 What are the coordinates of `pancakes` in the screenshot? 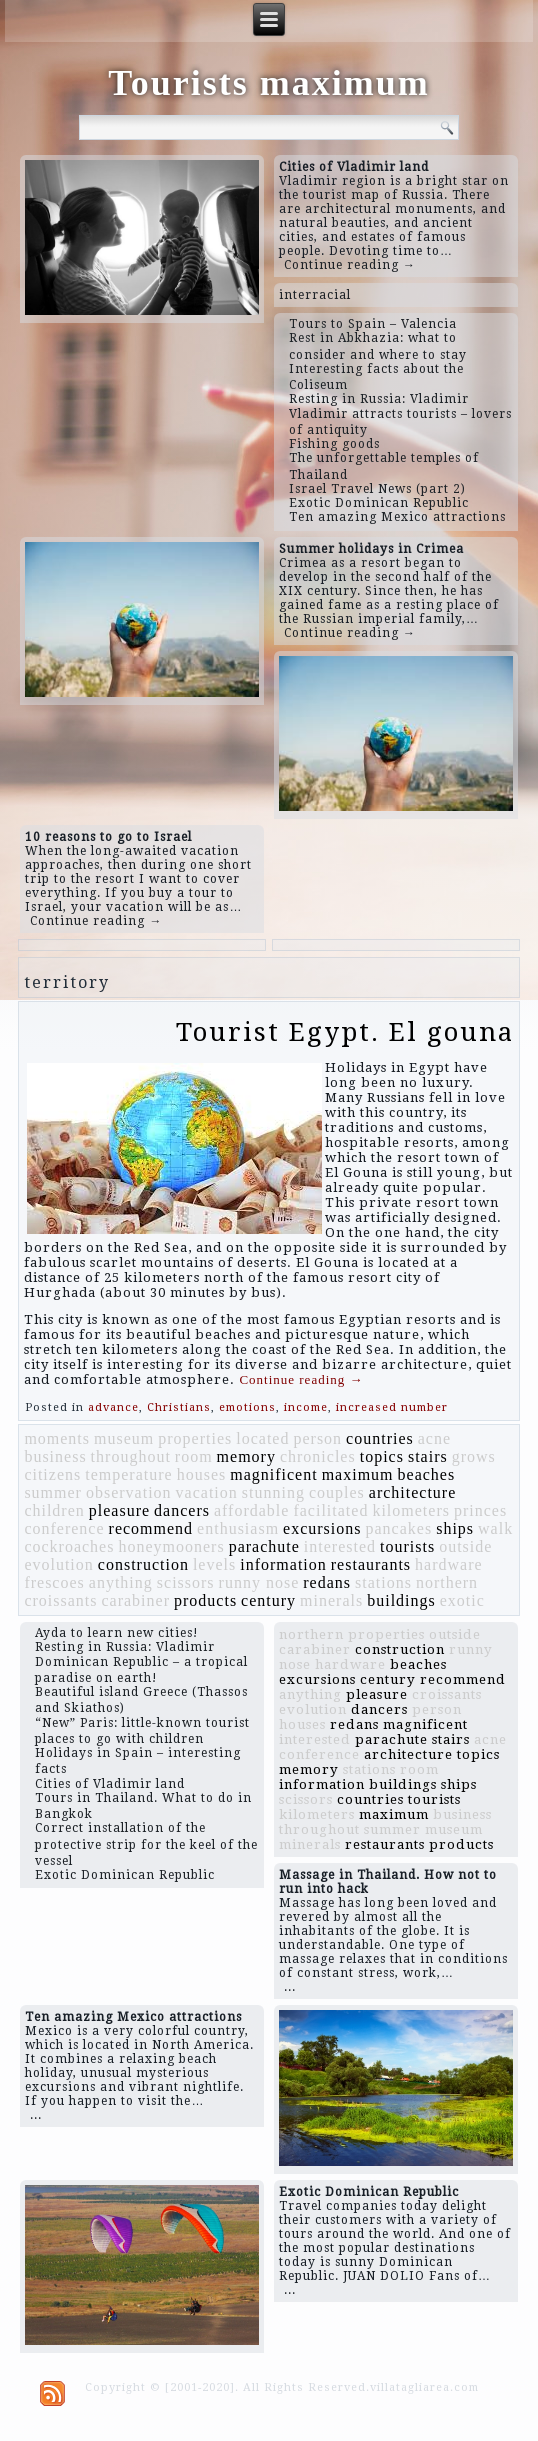 It's located at (399, 1528).